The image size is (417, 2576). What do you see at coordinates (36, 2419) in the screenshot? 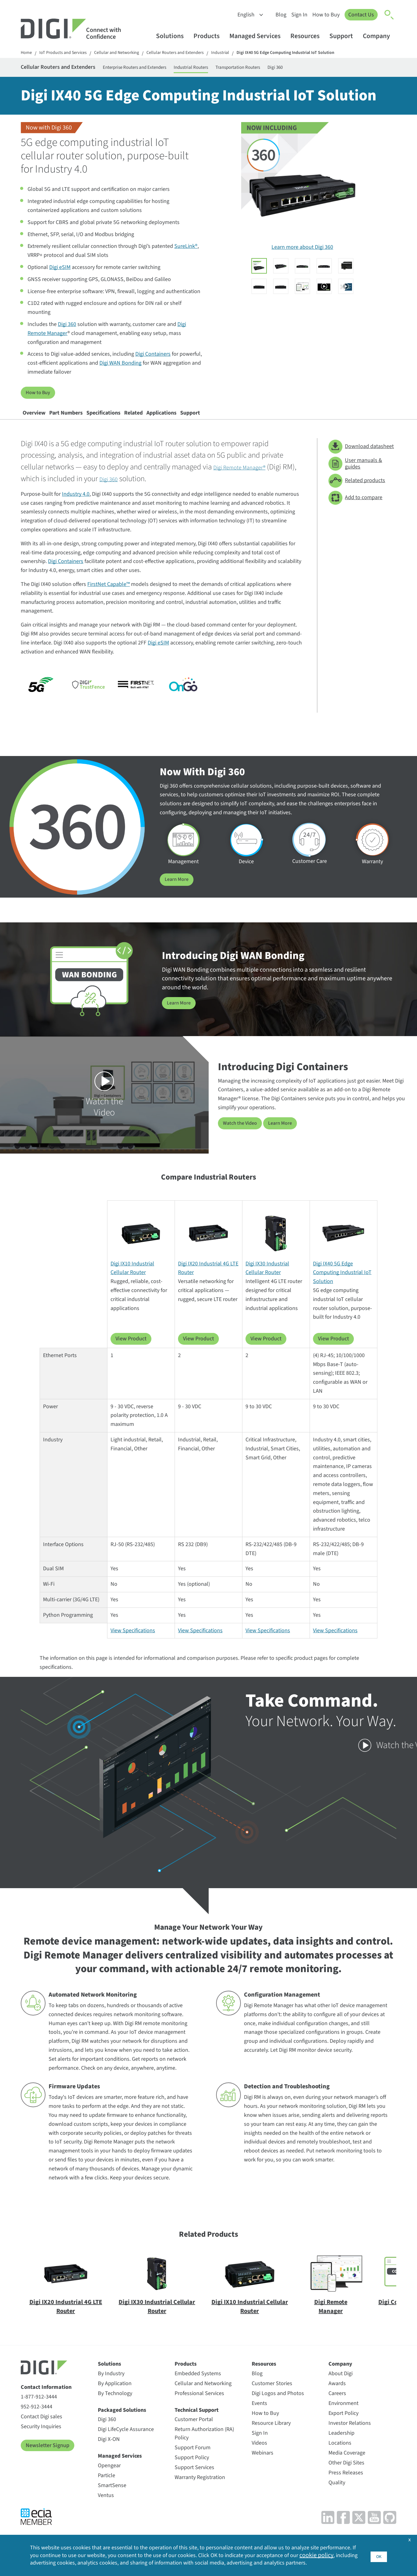
I see `952-912-3444` at bounding box center [36, 2419].